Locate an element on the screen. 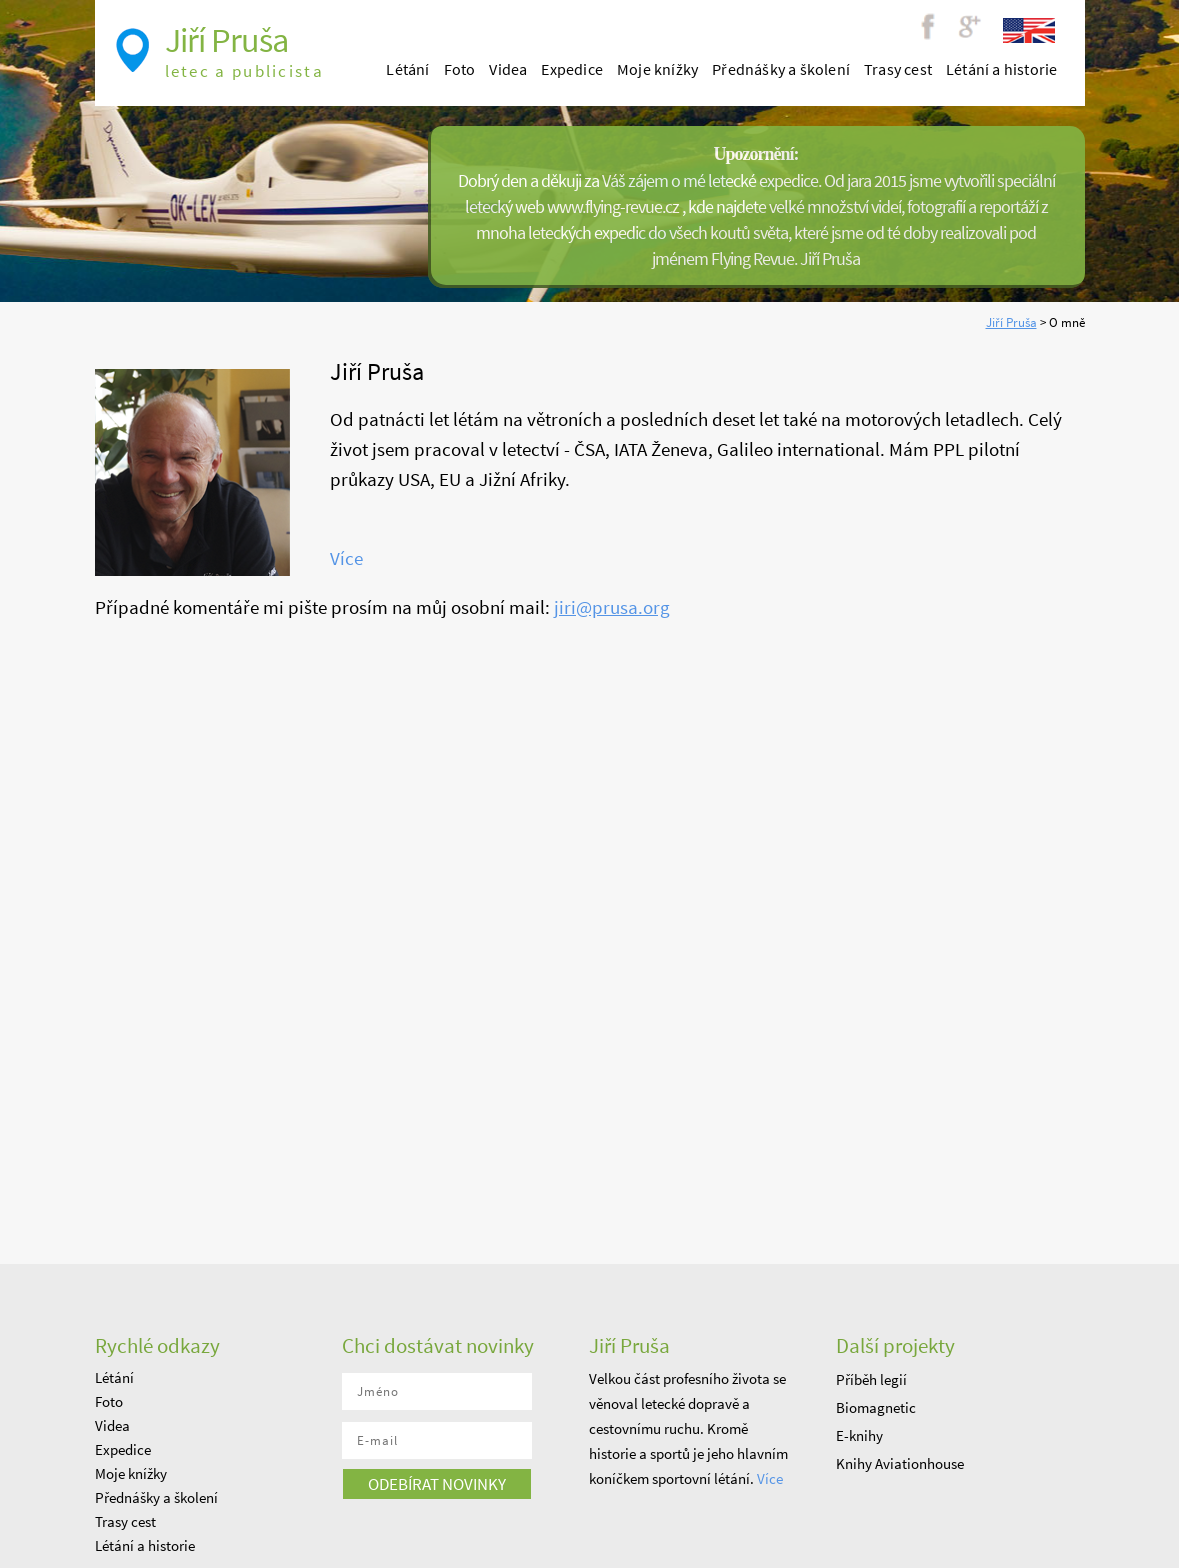 The width and height of the screenshot is (1179, 1568). Expedice is located at coordinates (572, 69).